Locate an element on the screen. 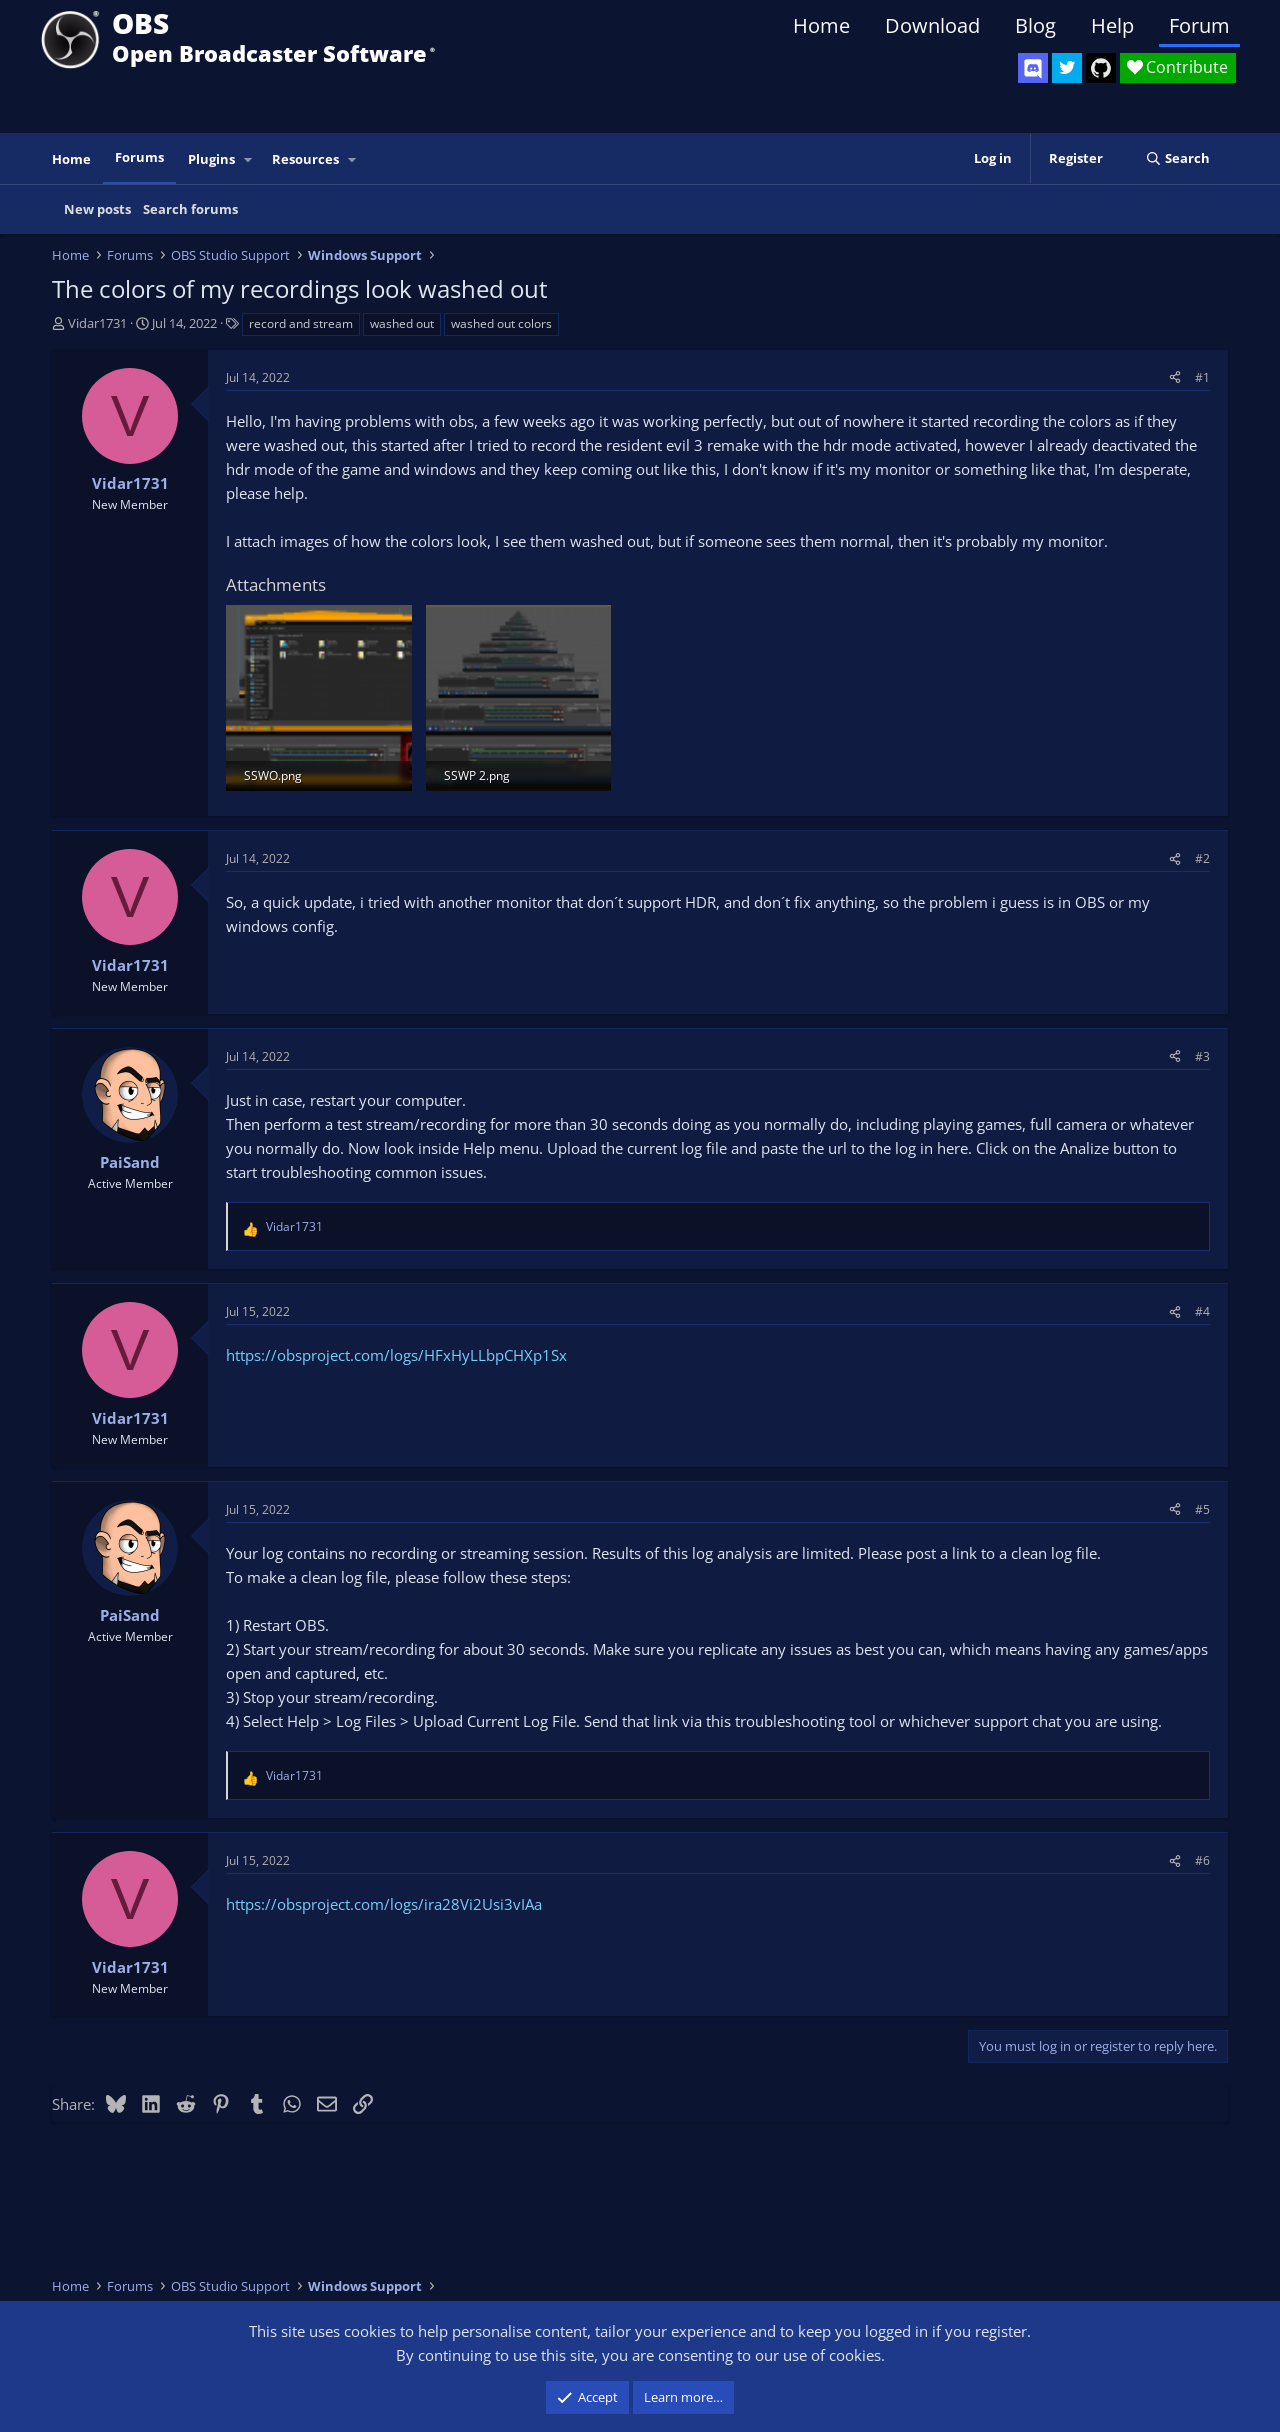 The image size is (1280, 2432). Resources is located at coordinates (305, 159).